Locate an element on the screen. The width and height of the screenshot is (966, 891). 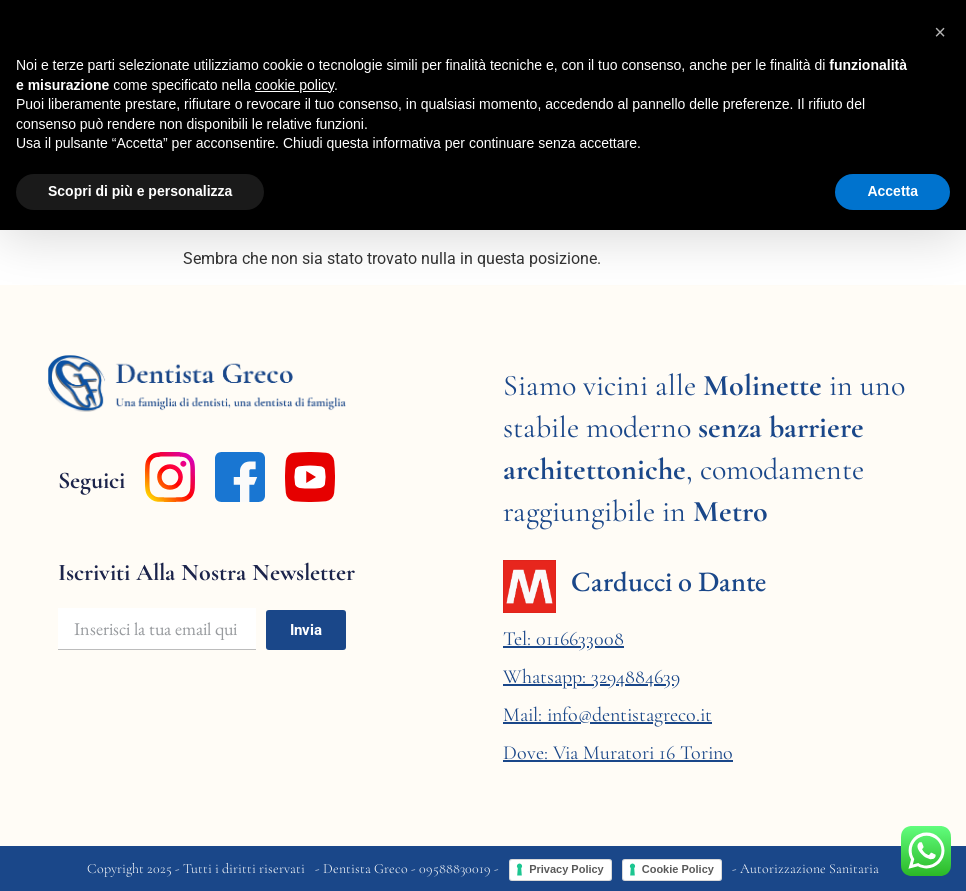
Cookie Policy is located at coordinates (678, 869).